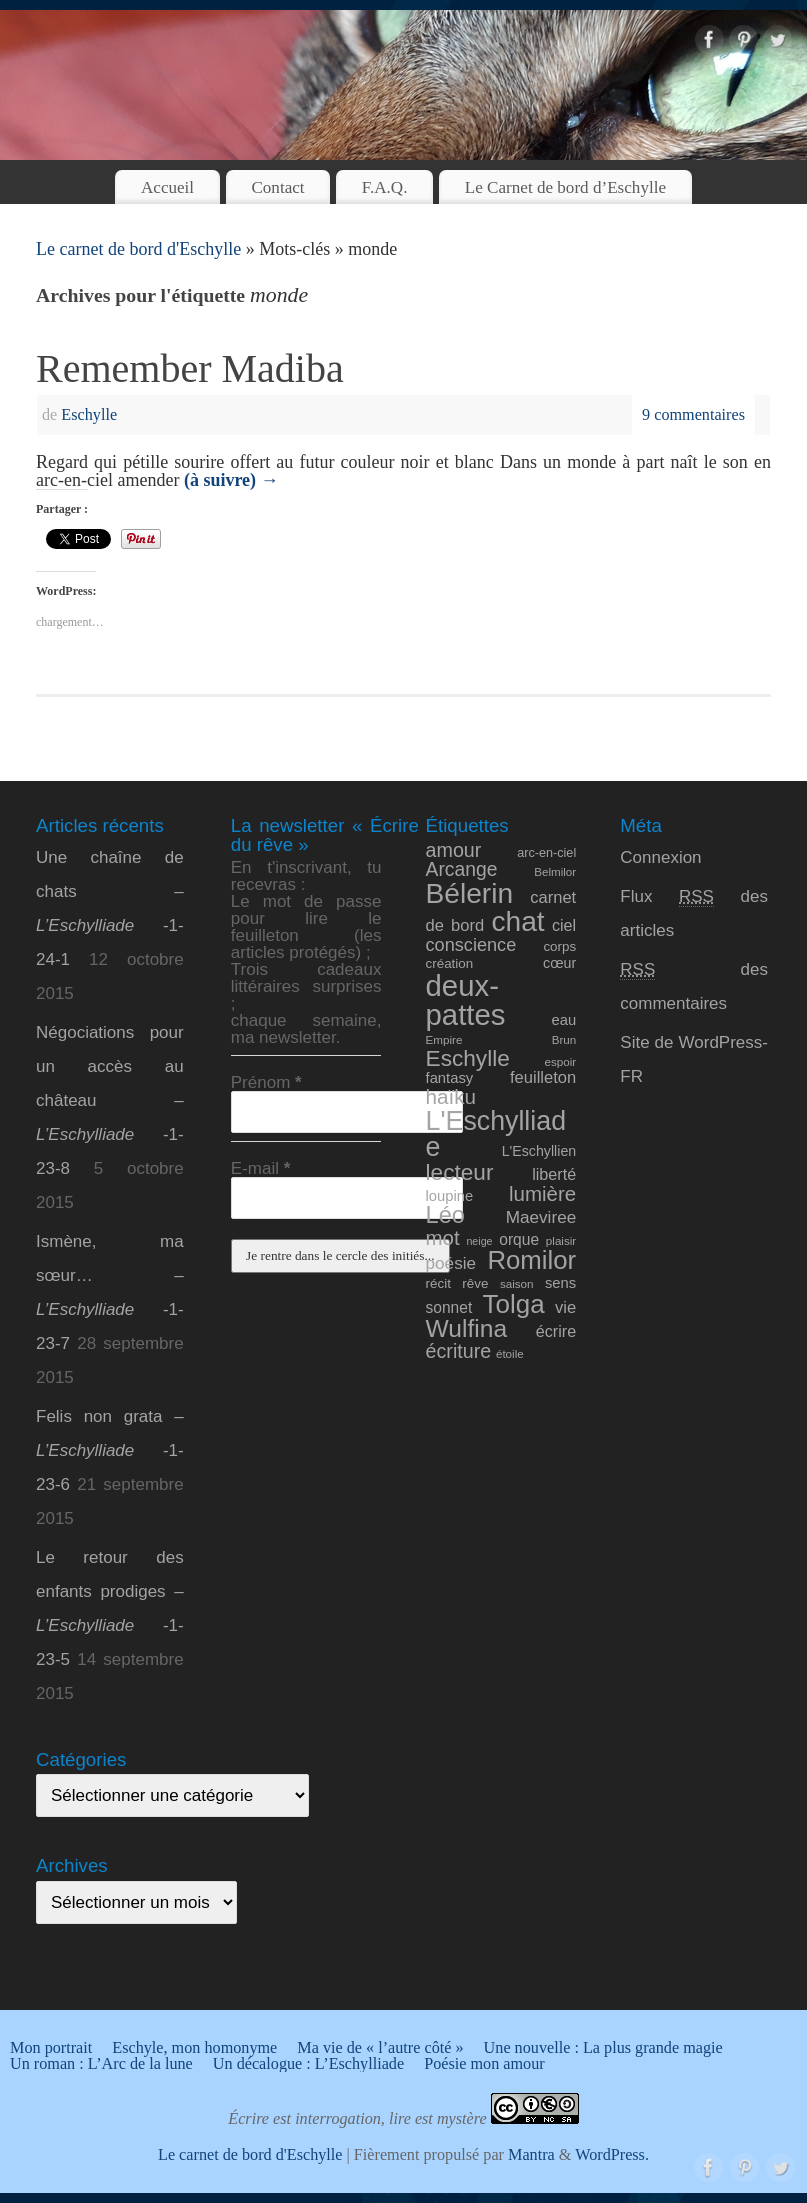 The width and height of the screenshot is (807, 2203). Describe the element at coordinates (514, 1304) in the screenshot. I see `Tolga [Tolga (47 éléments)]` at that location.